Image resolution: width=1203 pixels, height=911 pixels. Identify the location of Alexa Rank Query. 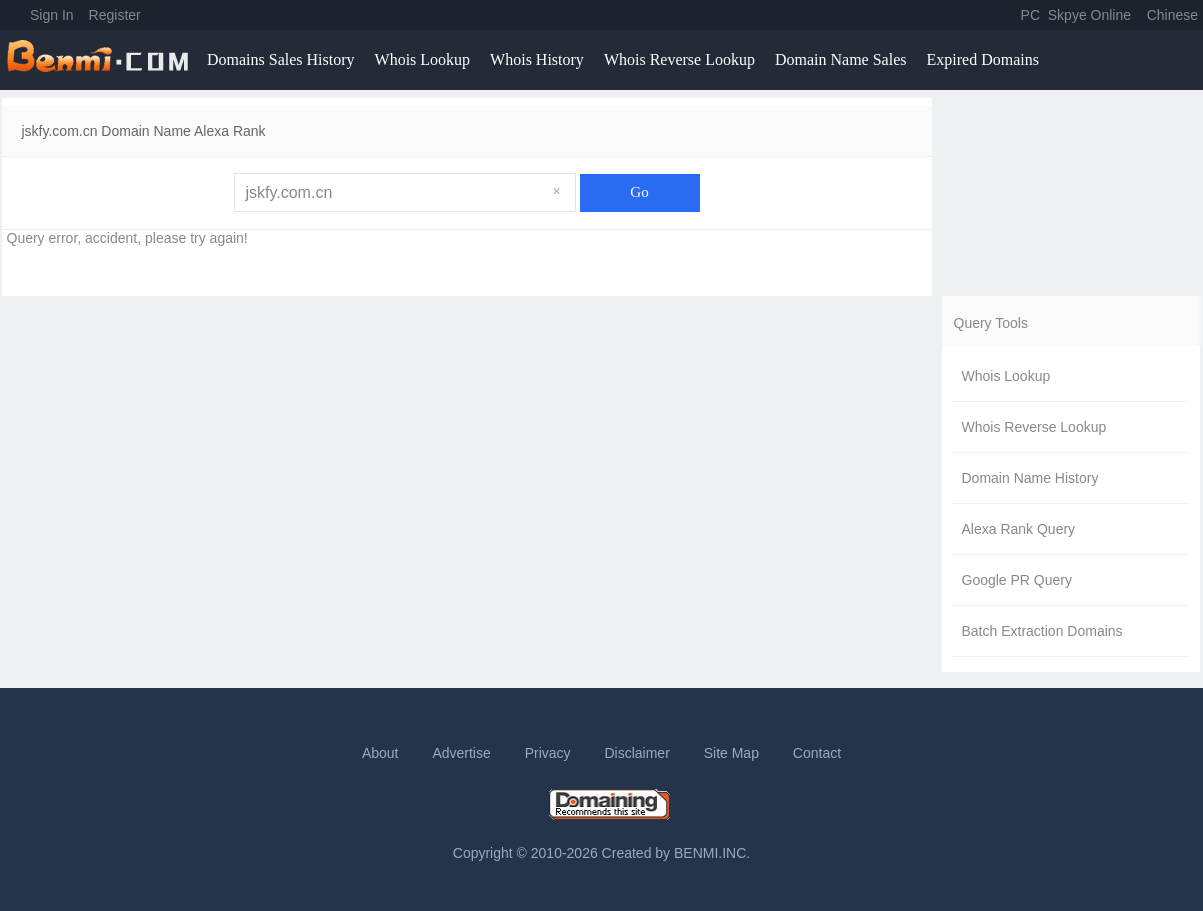
(1019, 529).